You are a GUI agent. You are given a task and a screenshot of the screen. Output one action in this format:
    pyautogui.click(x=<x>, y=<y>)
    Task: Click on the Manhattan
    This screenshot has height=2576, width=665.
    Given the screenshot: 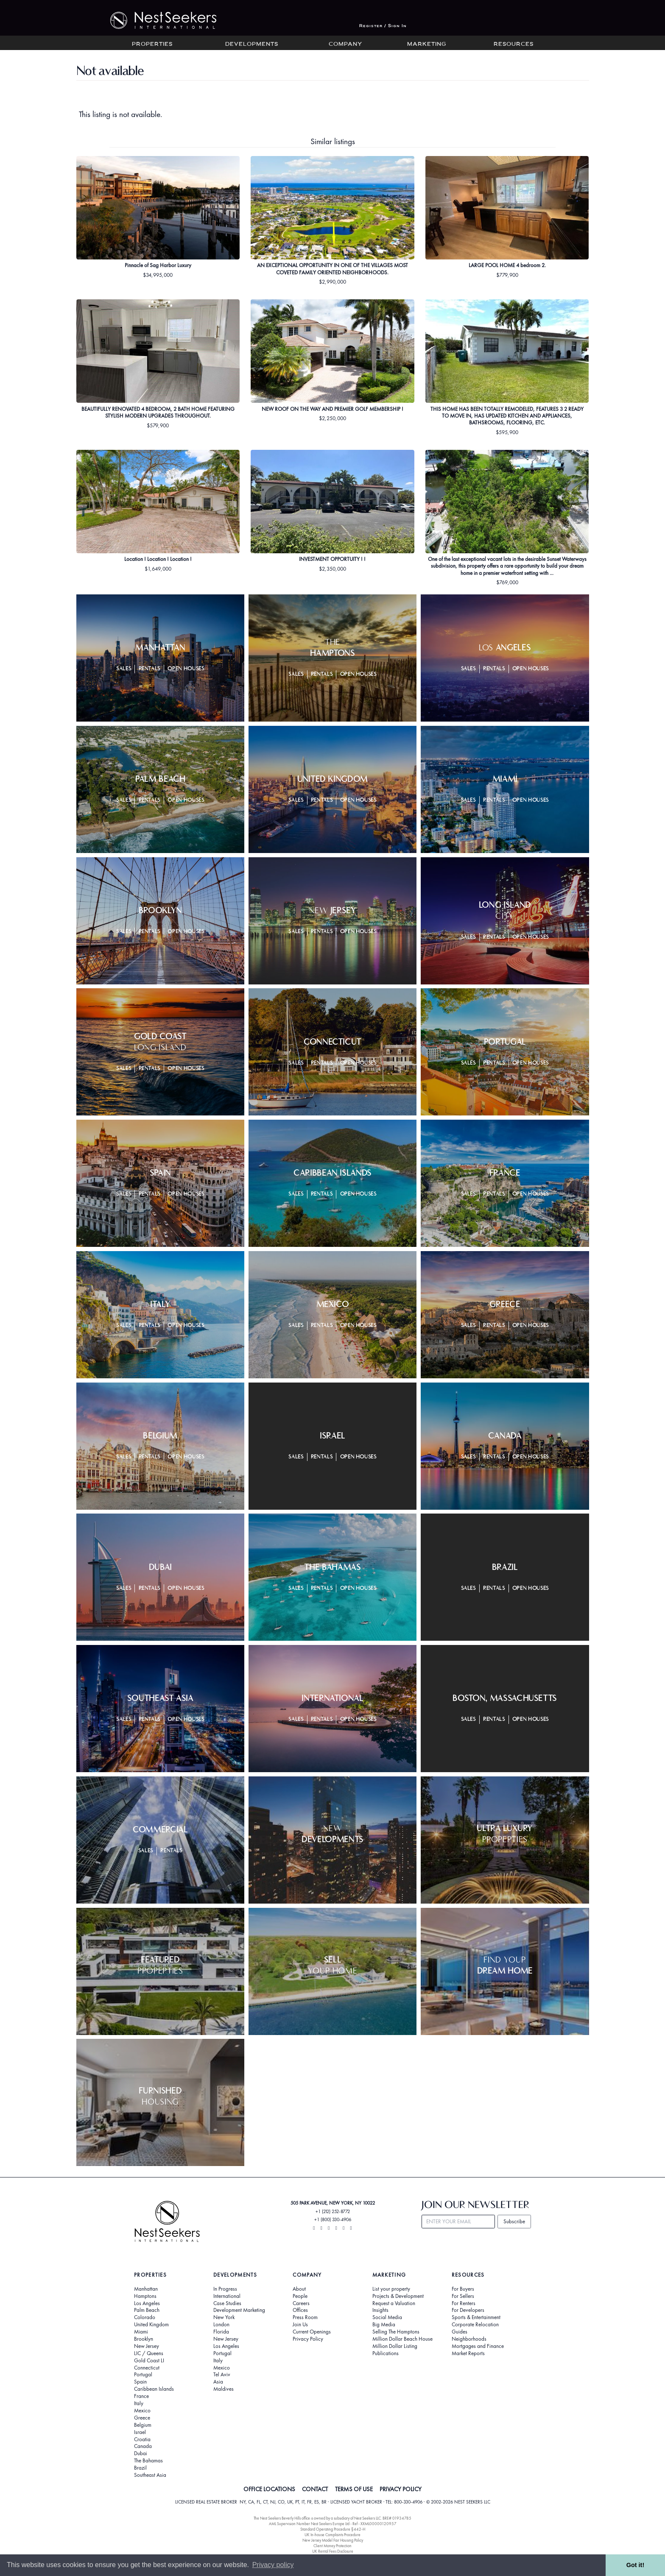 What is the action you would take?
    pyautogui.click(x=146, y=2289)
    